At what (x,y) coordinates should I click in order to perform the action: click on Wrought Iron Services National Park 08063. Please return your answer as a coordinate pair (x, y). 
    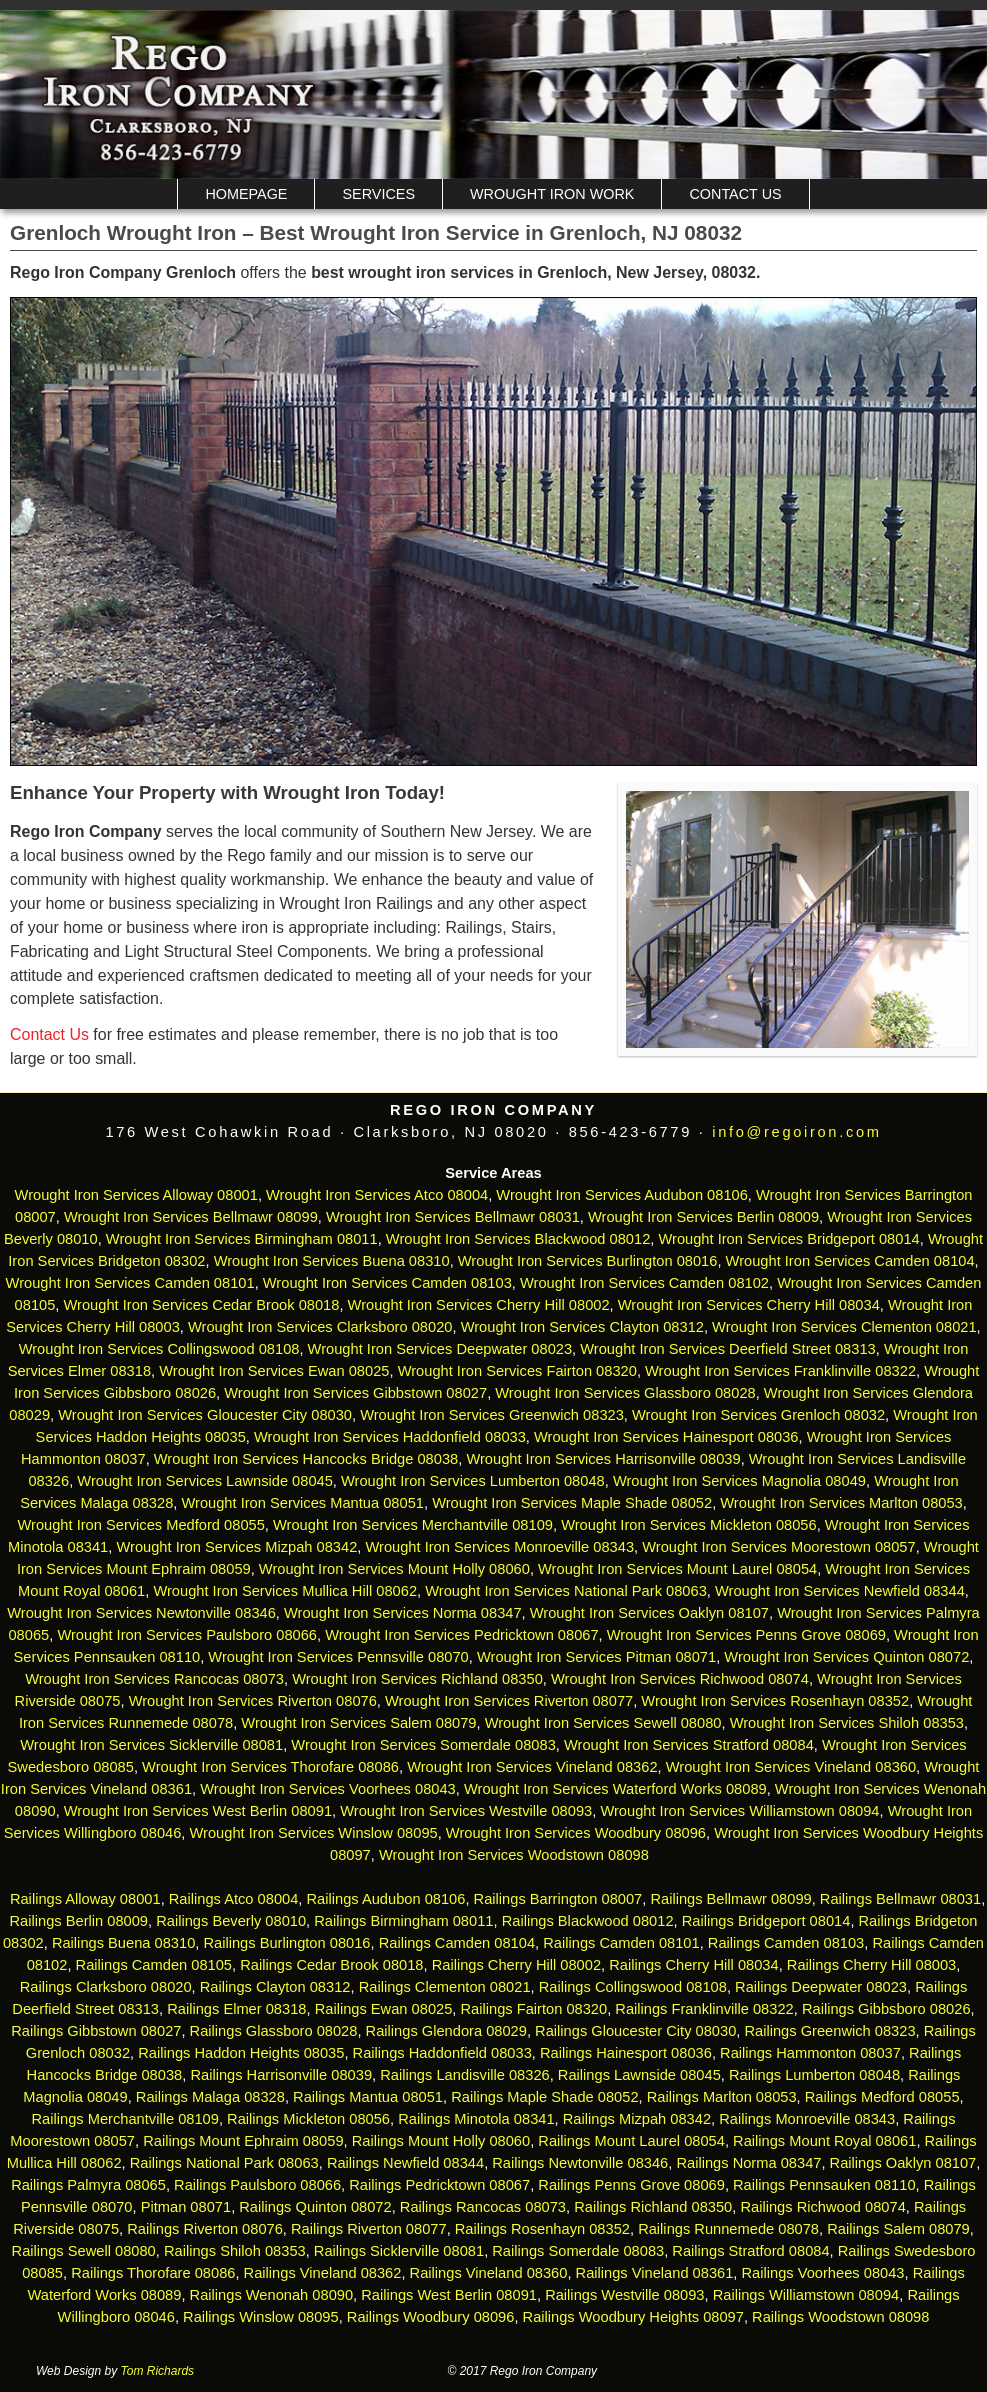
    Looking at the image, I should click on (566, 1591).